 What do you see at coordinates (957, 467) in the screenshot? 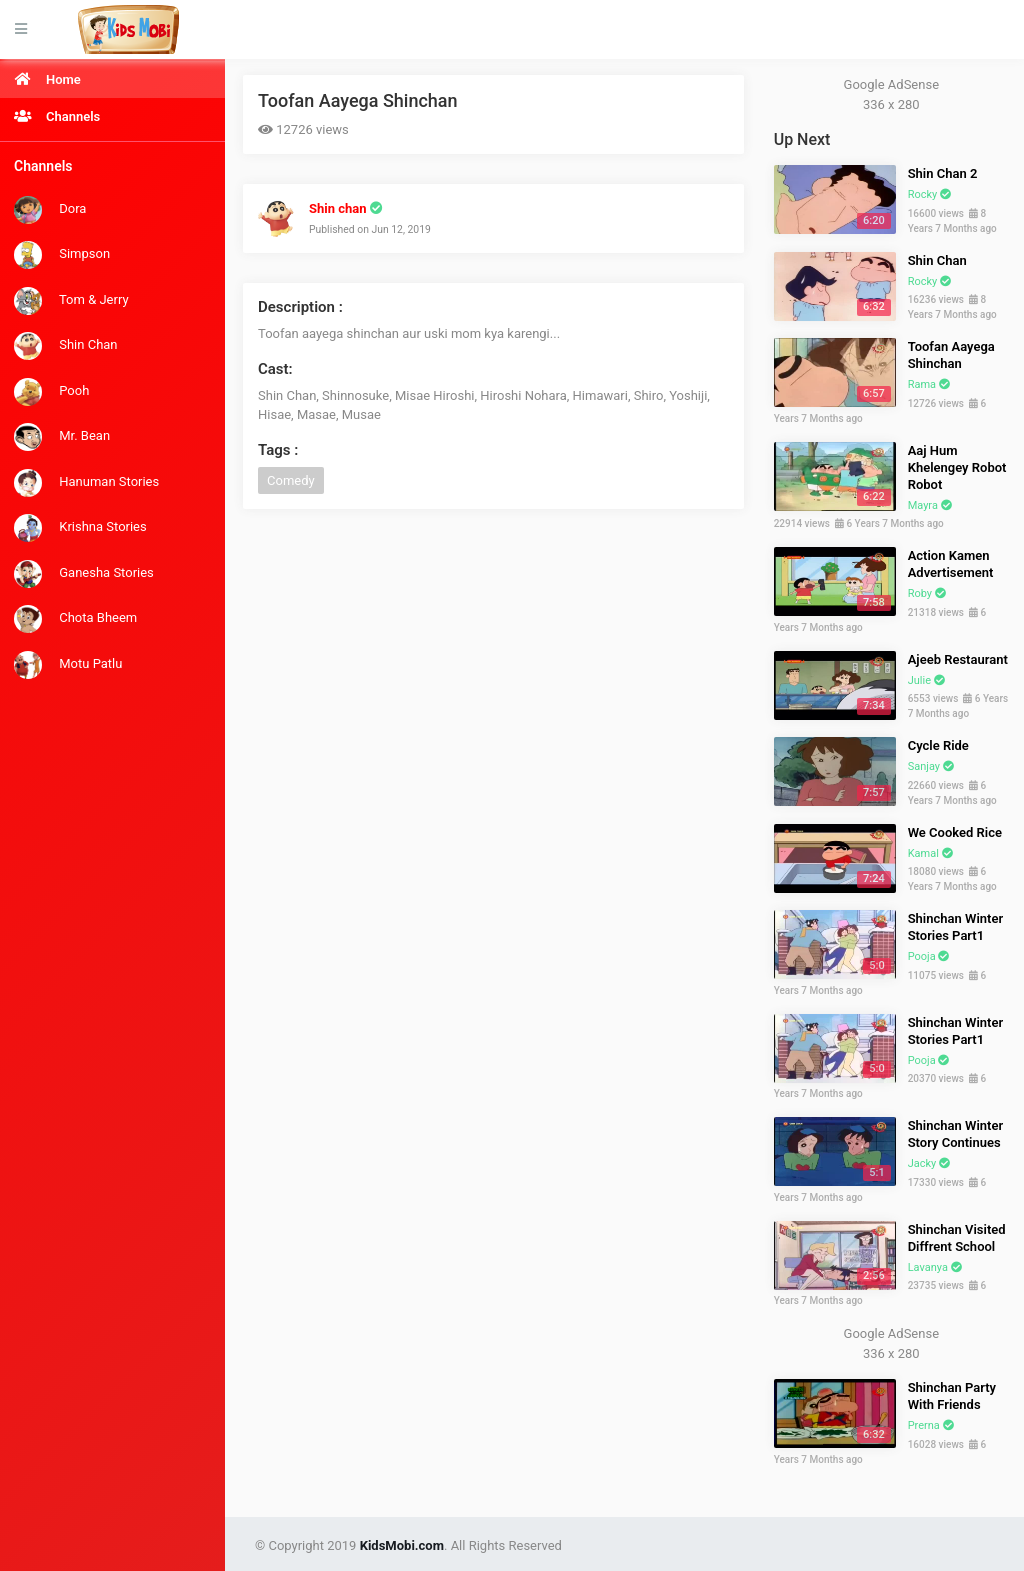
I see `Aaj Hum Khelengey Robot Robot` at bounding box center [957, 467].